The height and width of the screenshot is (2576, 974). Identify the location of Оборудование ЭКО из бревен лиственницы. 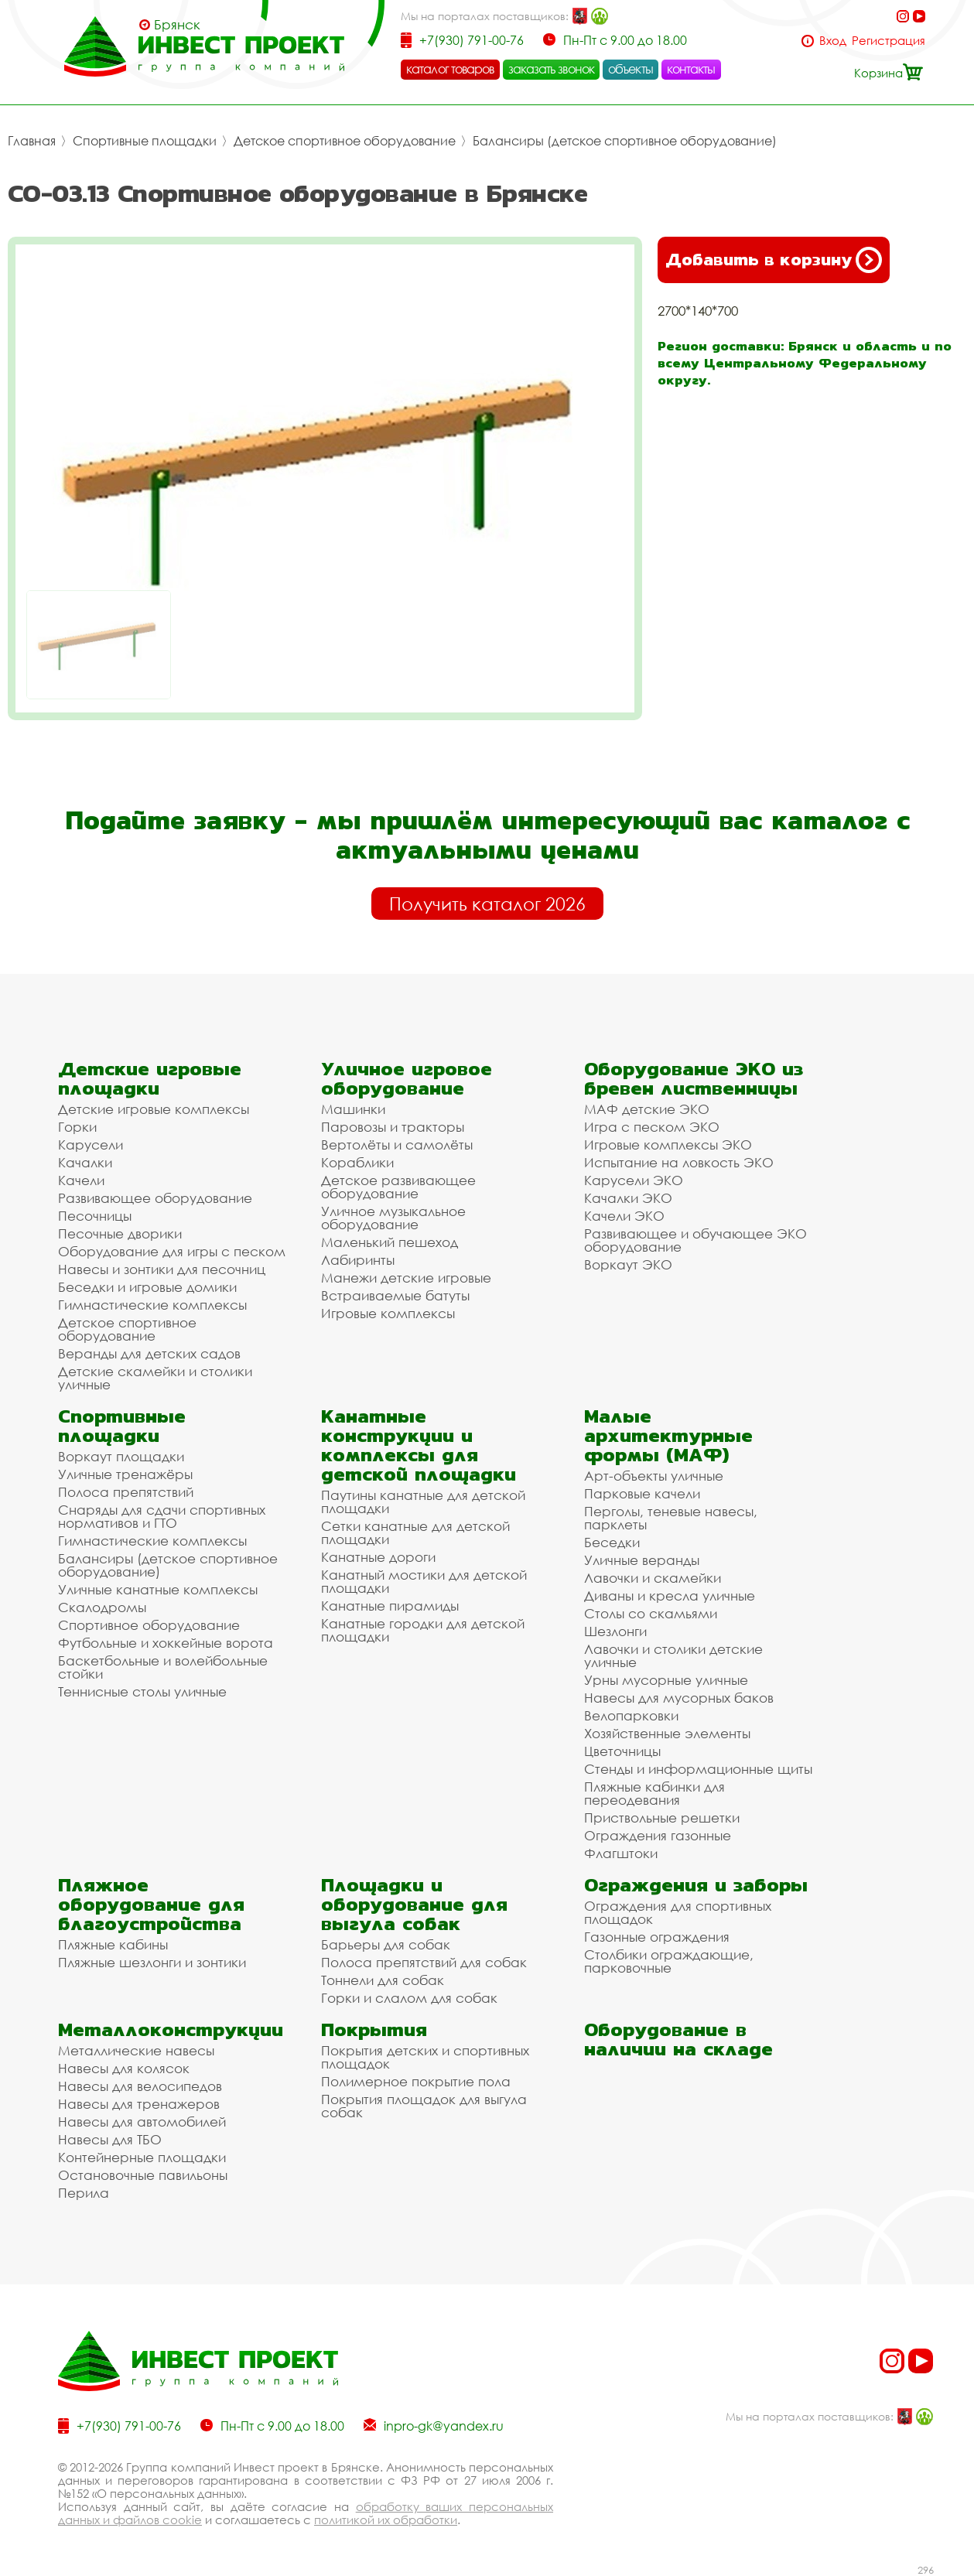
(693, 1078).